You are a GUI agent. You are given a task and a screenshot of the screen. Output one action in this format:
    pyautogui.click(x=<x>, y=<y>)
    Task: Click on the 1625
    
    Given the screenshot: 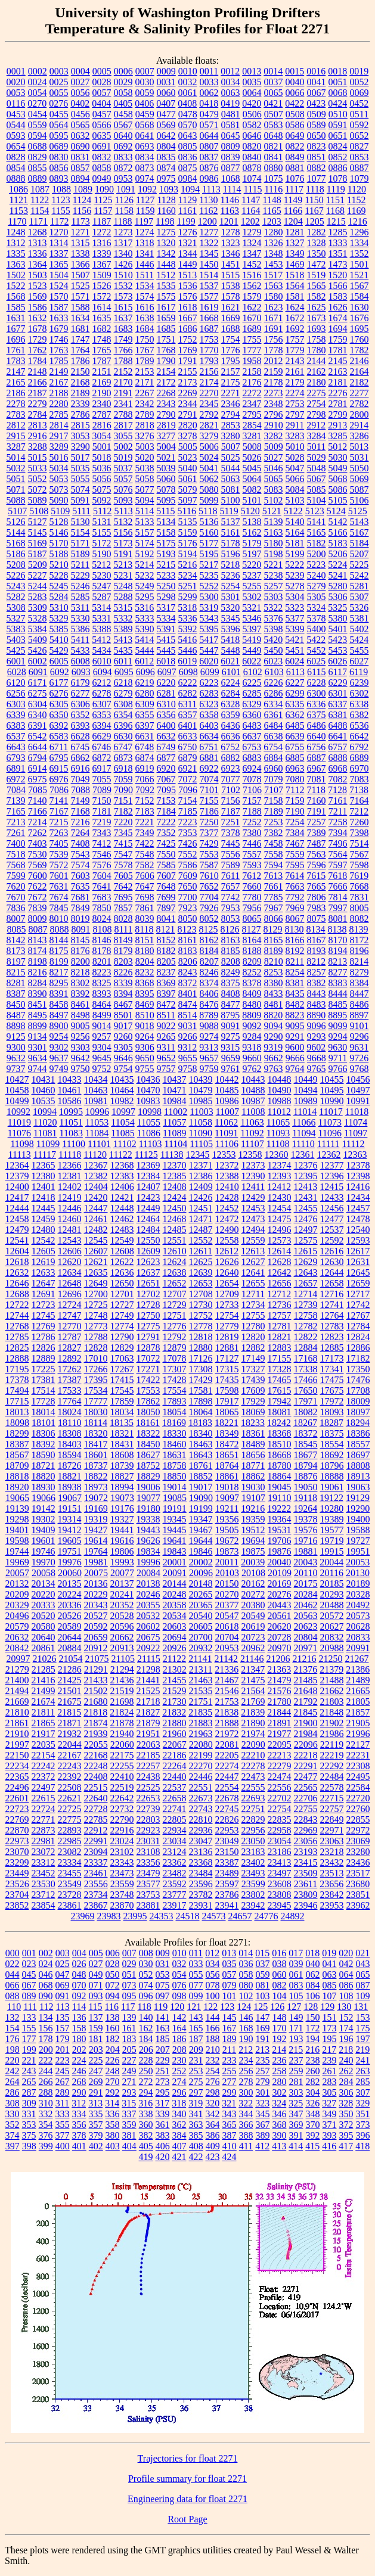 What is the action you would take?
    pyautogui.click(x=316, y=307)
    